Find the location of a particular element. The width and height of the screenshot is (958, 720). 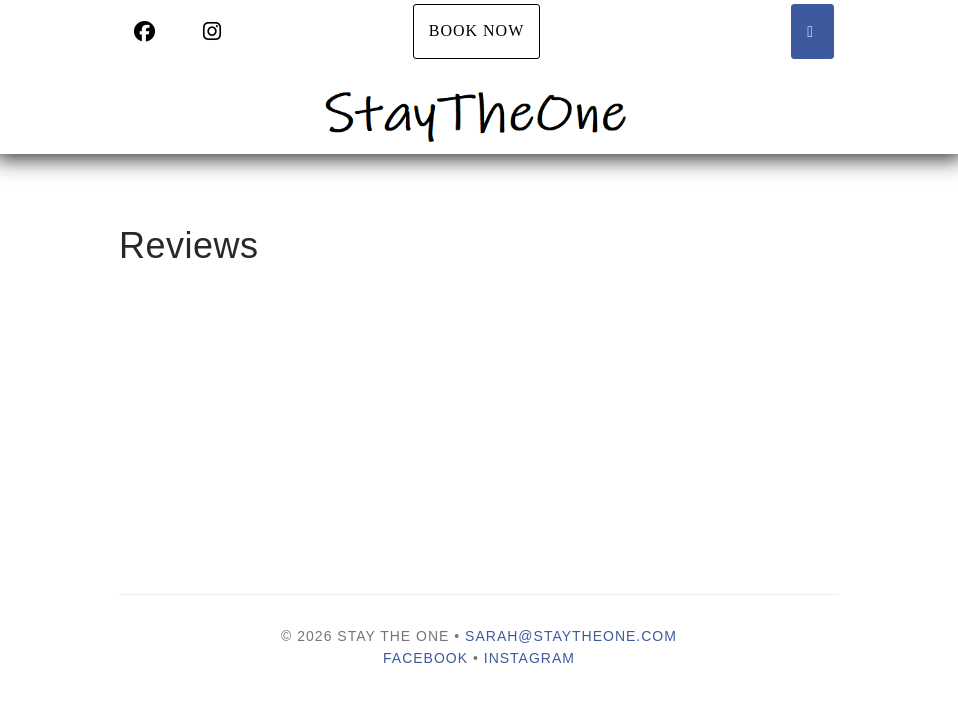

sarah@staytheone.com is located at coordinates (571, 636).